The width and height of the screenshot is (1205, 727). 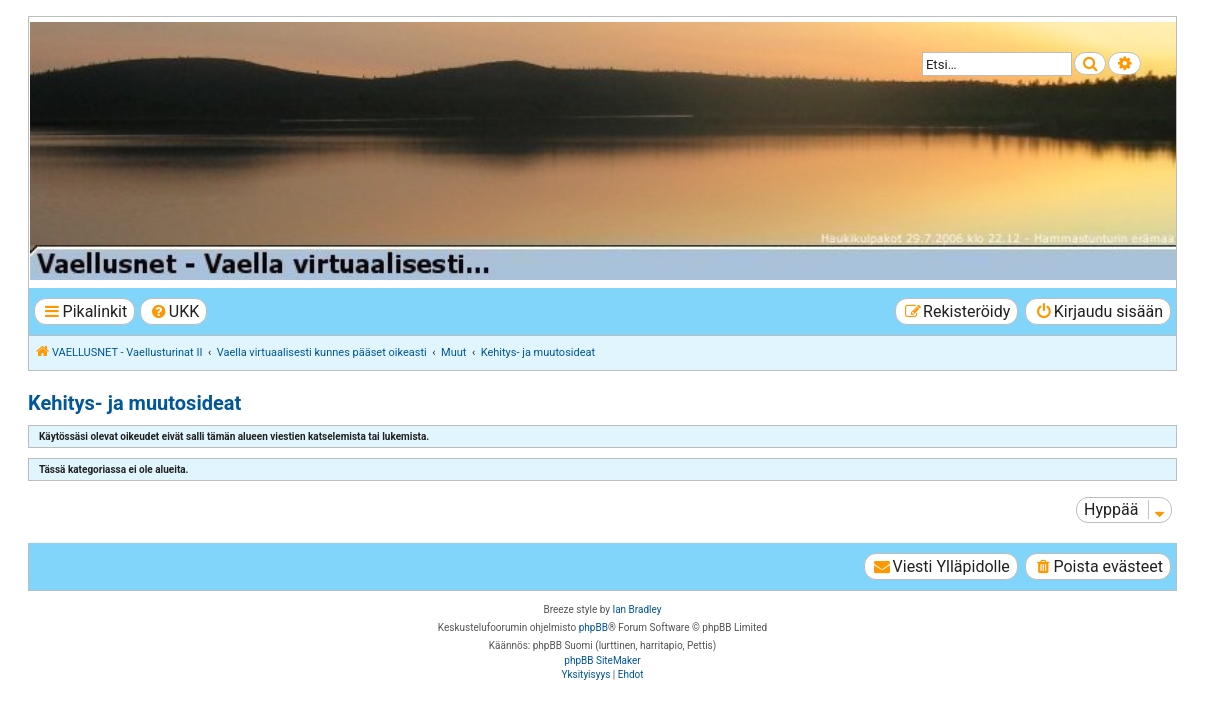 I want to click on phpBB, so click(x=593, y=627).